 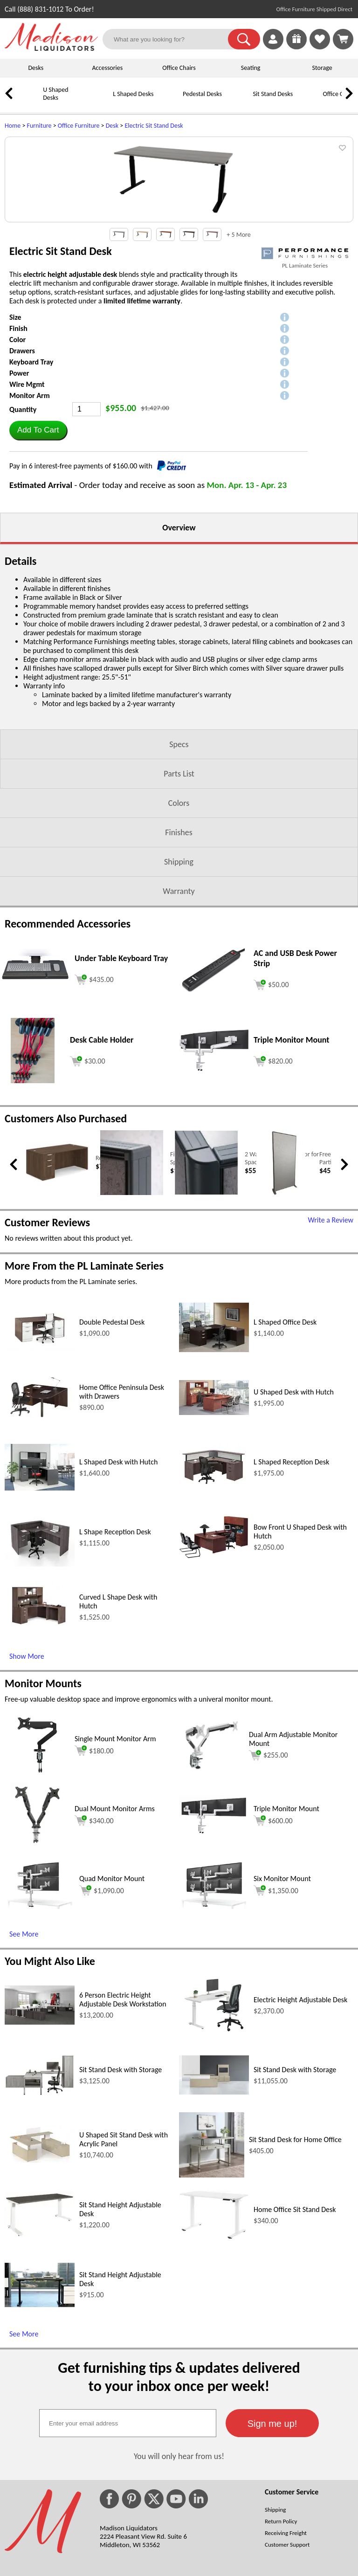 I want to click on [L Shaped Desks], so click(x=100, y=101).